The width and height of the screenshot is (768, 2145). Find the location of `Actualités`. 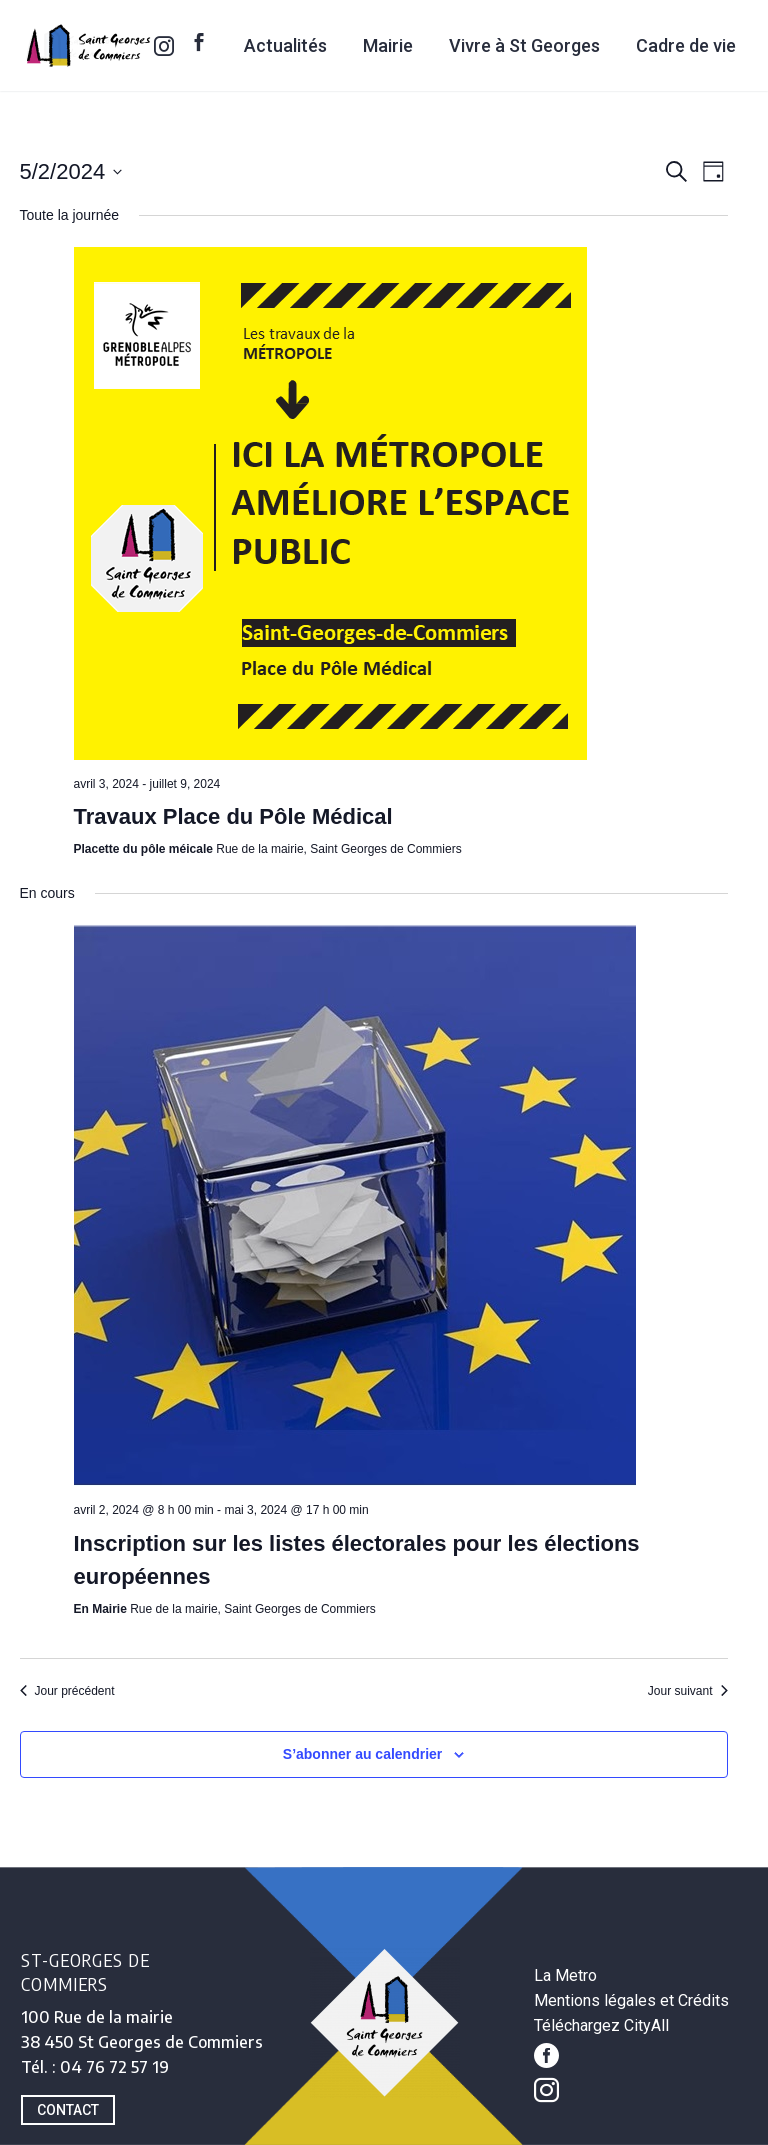

Actualités is located at coordinates (285, 45).